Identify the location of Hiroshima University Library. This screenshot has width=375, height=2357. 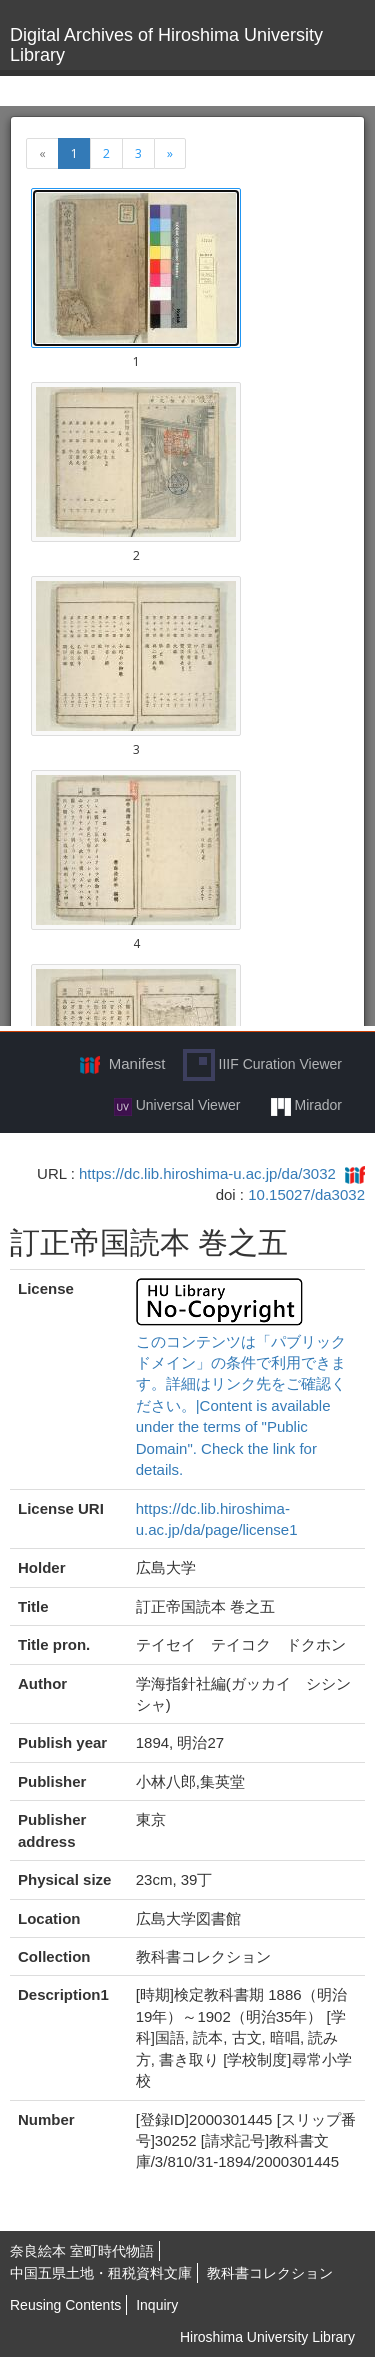
(267, 2337).